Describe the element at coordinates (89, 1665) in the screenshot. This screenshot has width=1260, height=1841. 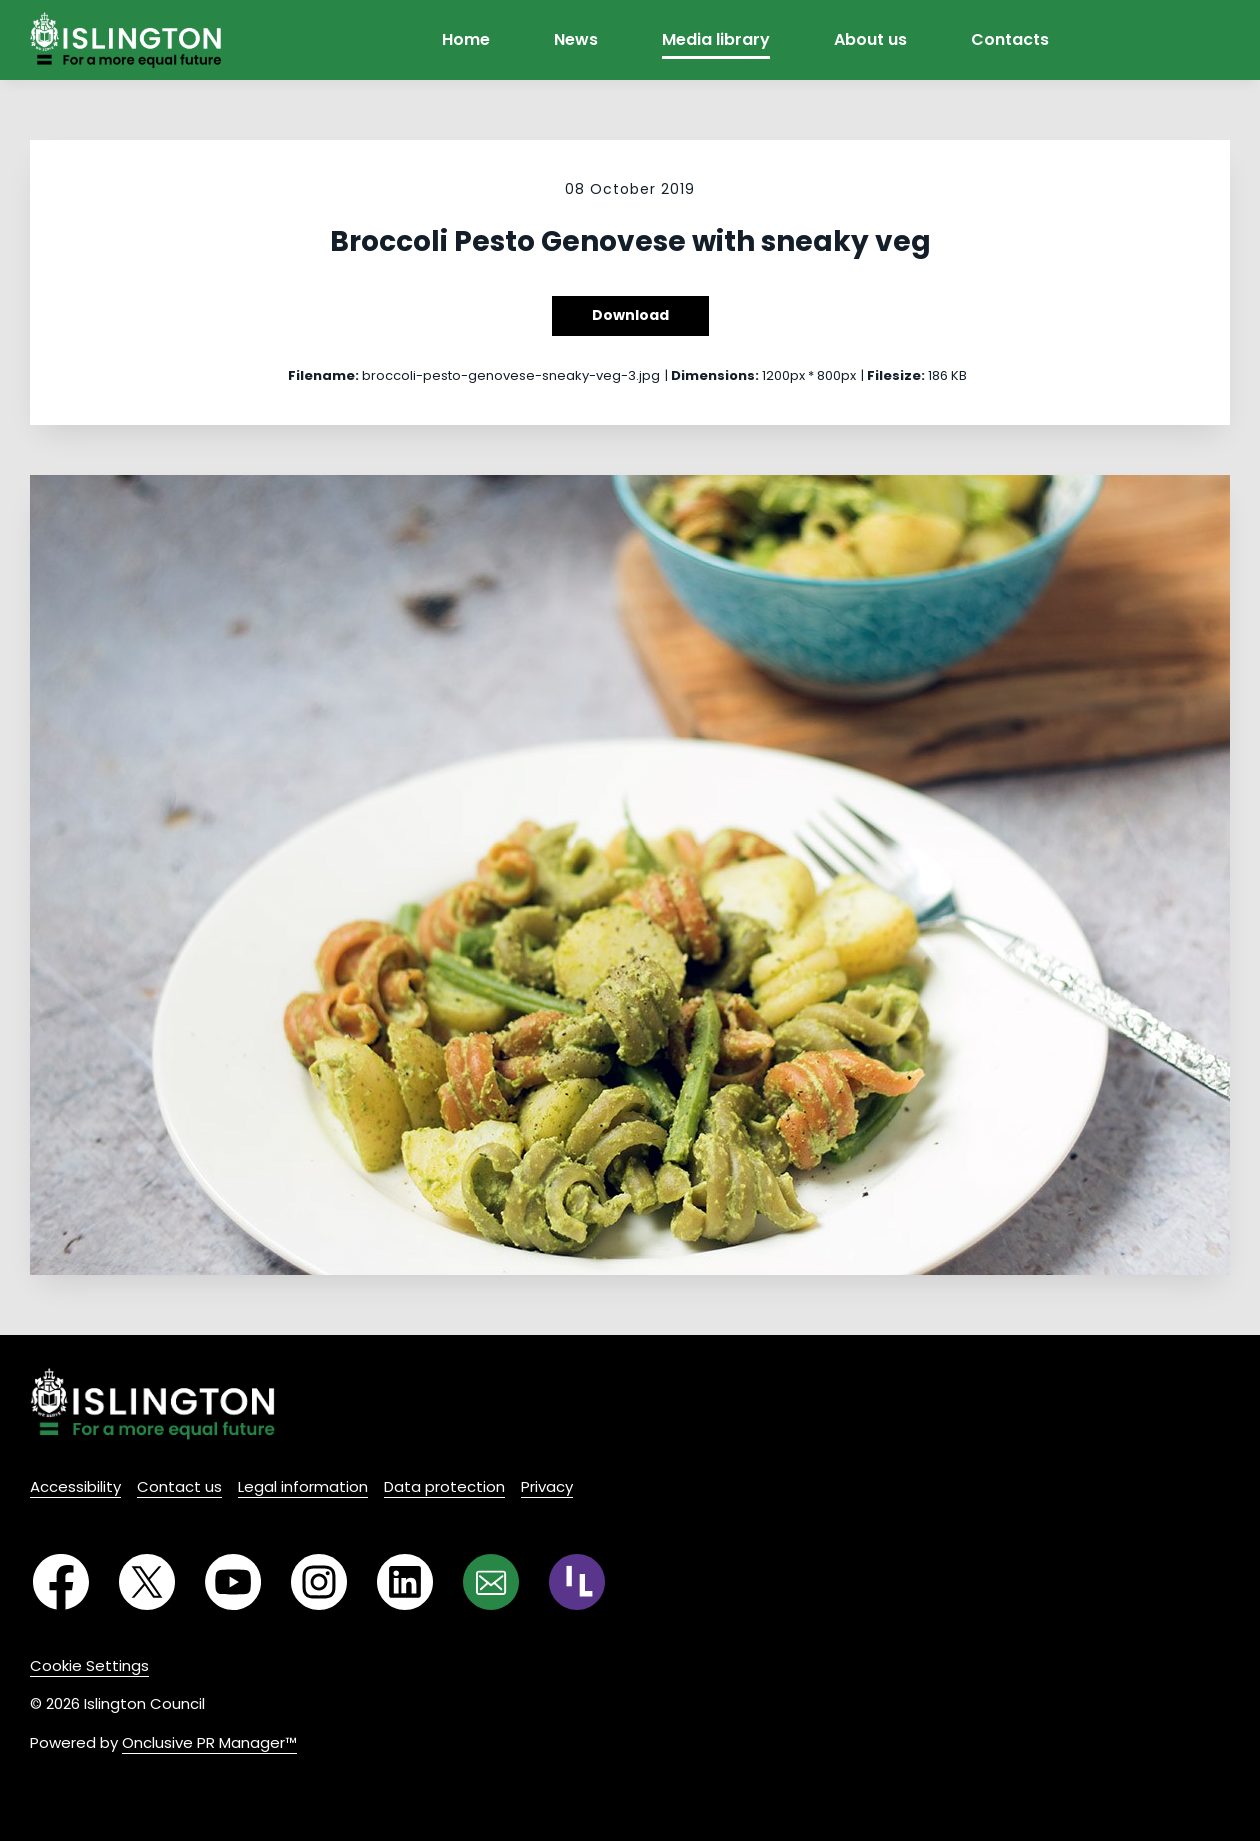
I see `Cookie Settings` at that location.